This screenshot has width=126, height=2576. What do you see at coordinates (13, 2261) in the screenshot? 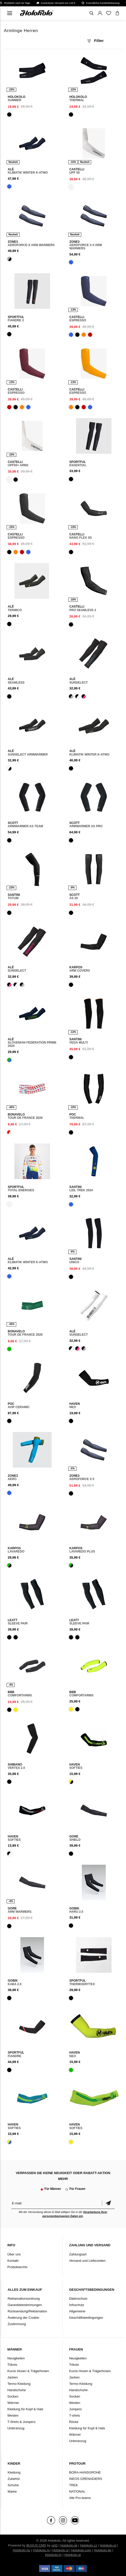
I see `Kontakt` at bounding box center [13, 2261].